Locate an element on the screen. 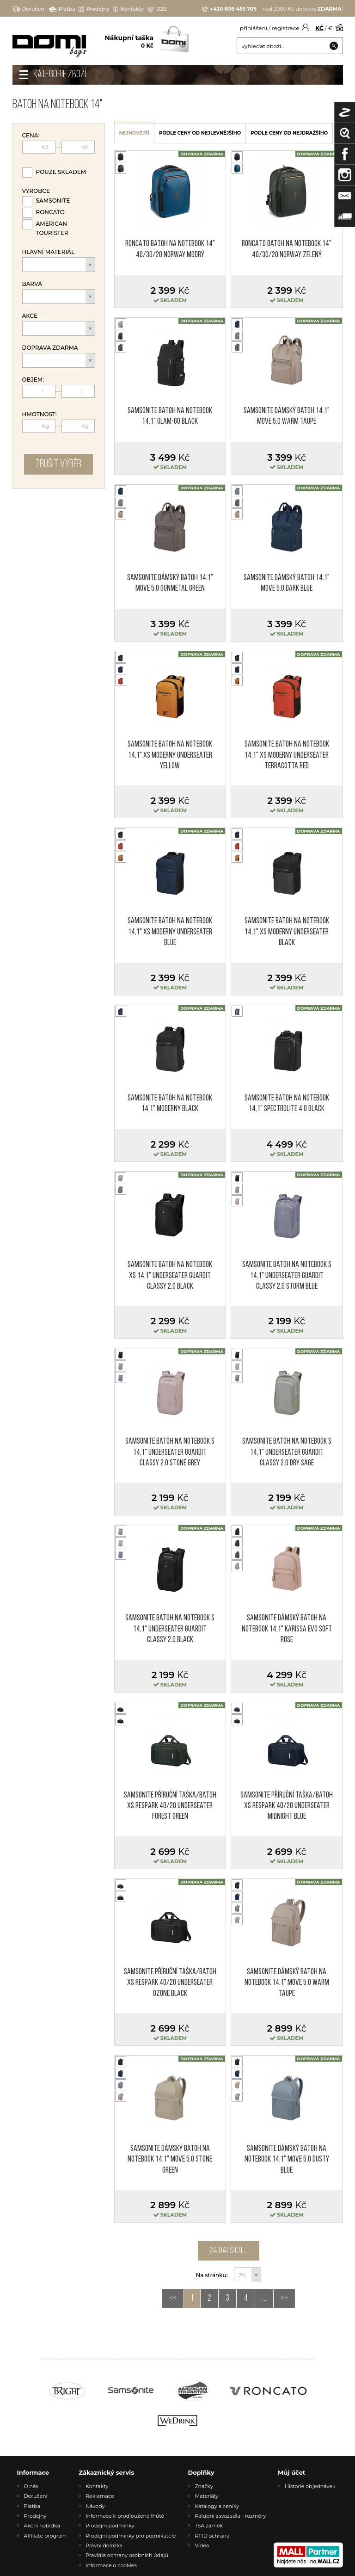  >> is located at coordinates (284, 2298).